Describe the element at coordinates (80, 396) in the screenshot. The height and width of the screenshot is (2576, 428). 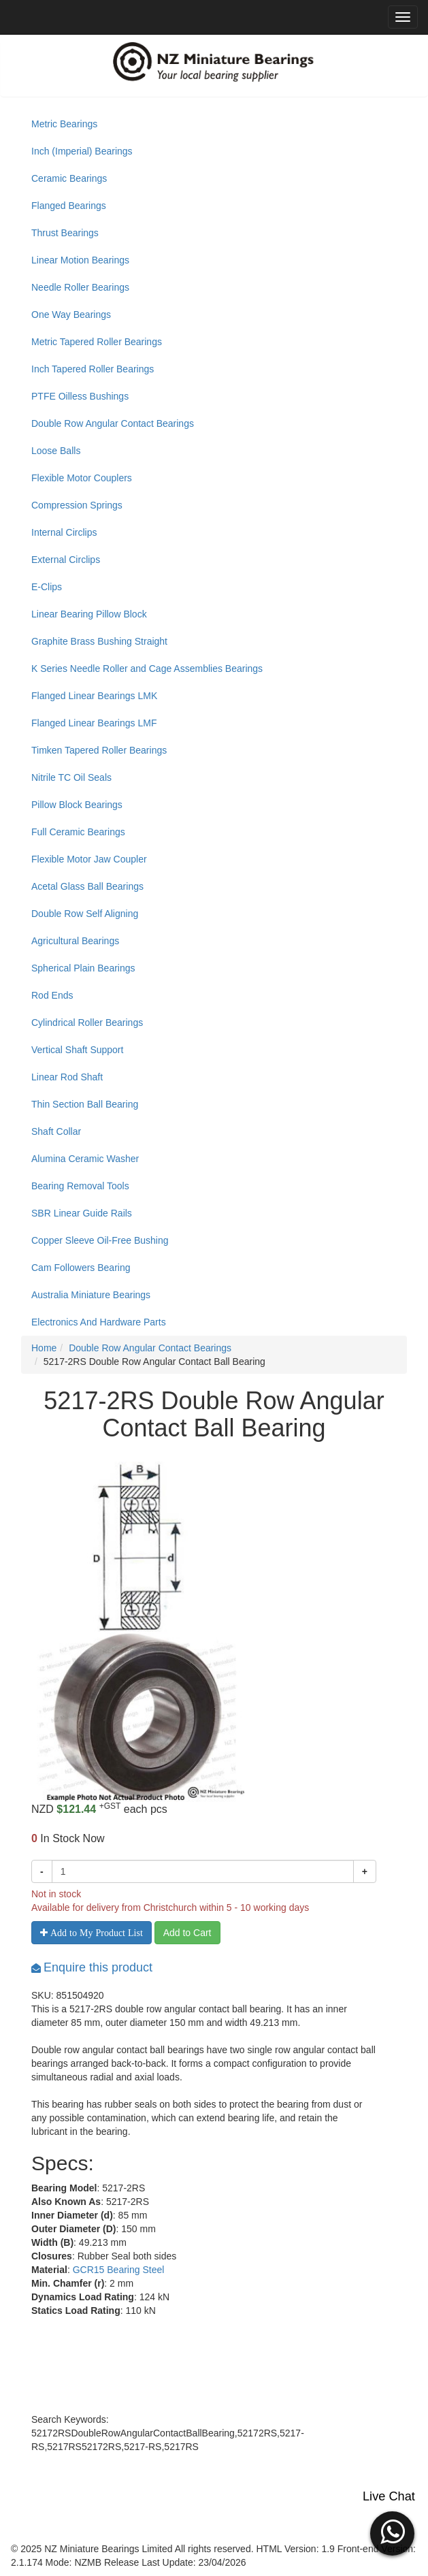
I see `PTFE Oilless Bushings` at that location.